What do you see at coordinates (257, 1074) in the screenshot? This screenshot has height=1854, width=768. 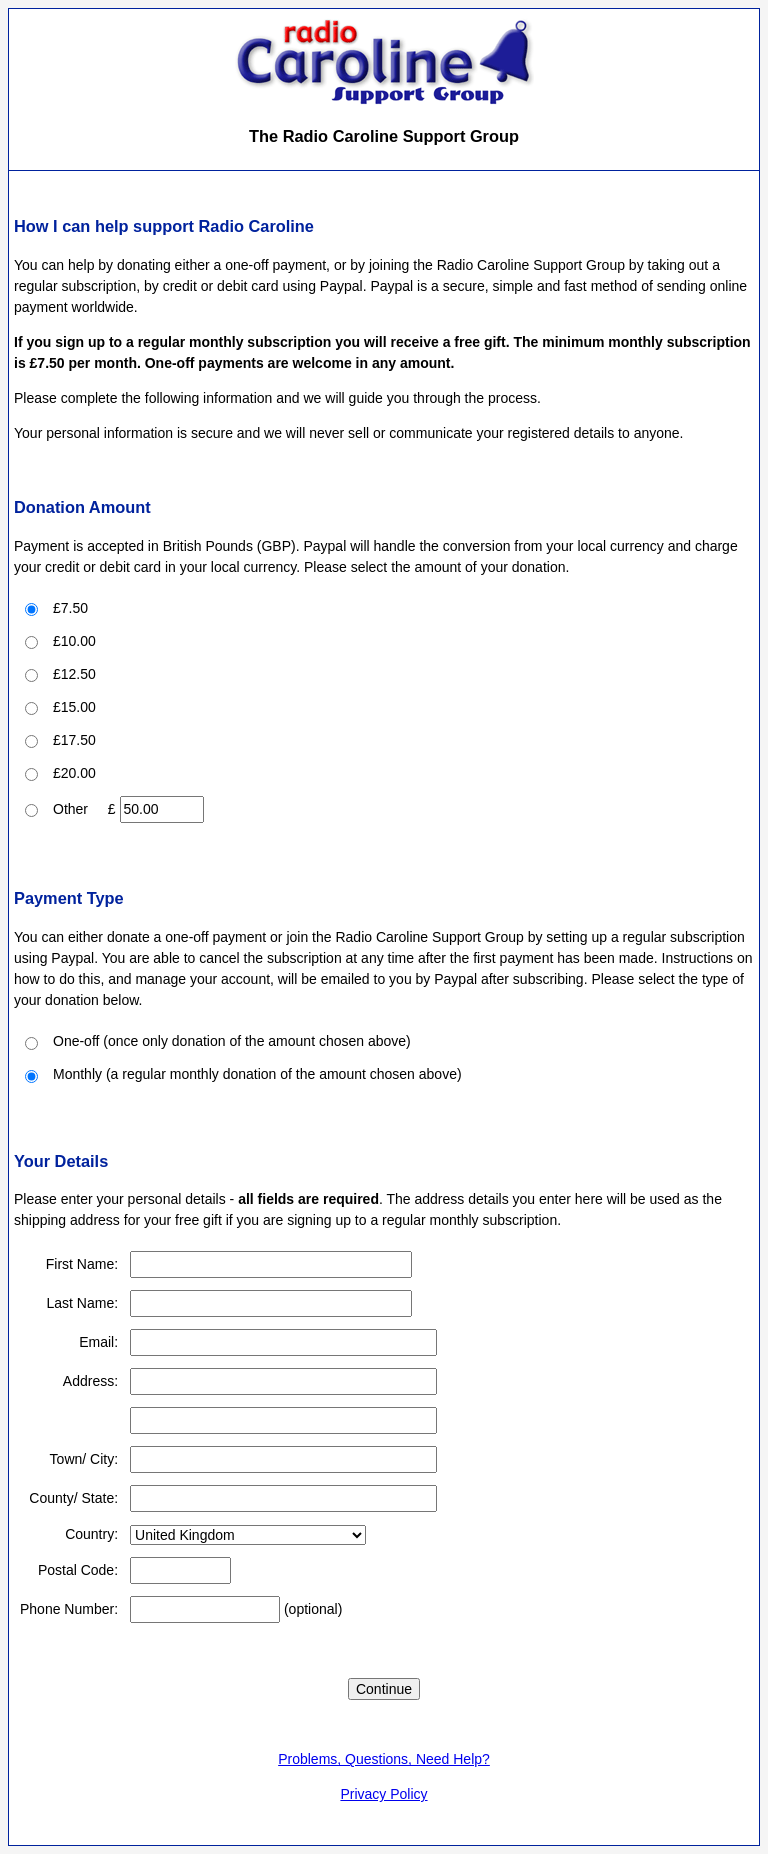 I see `Monthly (a regular monthly donation of the amount chosen above)` at bounding box center [257, 1074].